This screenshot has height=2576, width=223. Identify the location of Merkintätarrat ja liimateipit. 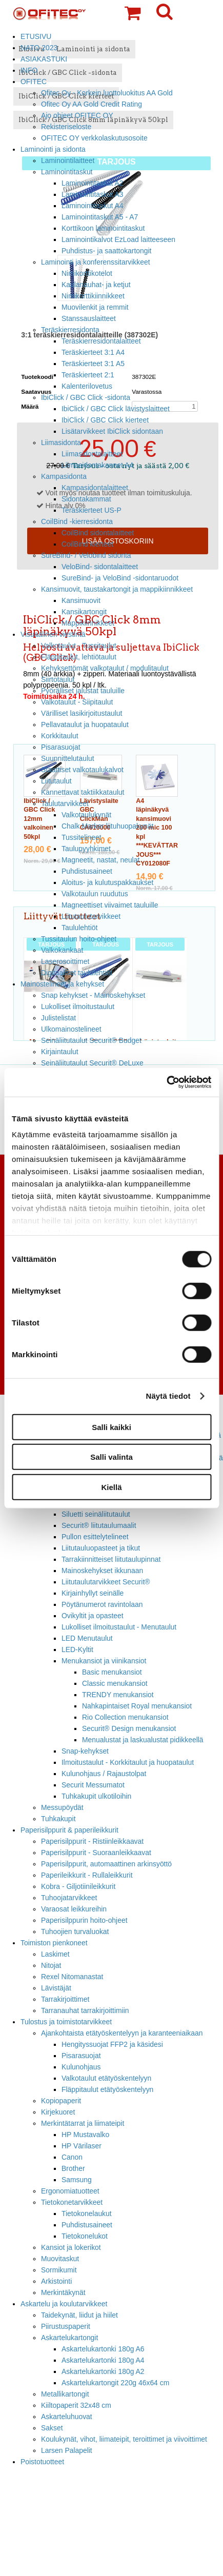
(82, 2123).